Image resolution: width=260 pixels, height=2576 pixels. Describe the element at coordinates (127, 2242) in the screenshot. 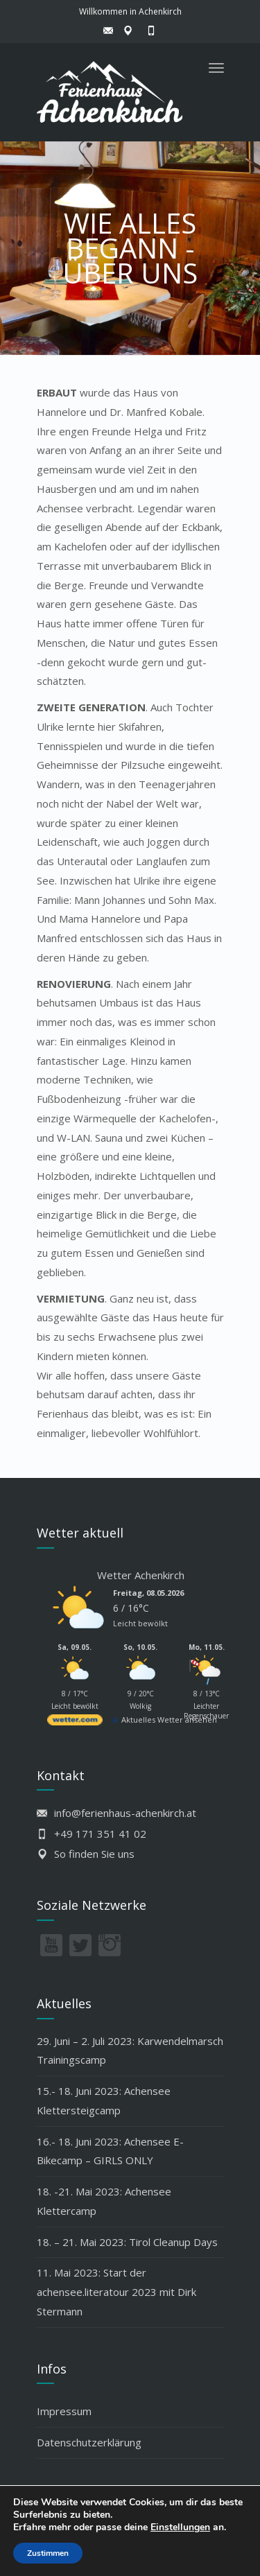

I see `18. – 21. Mai 2023: Tirol Cleanup Days` at that location.